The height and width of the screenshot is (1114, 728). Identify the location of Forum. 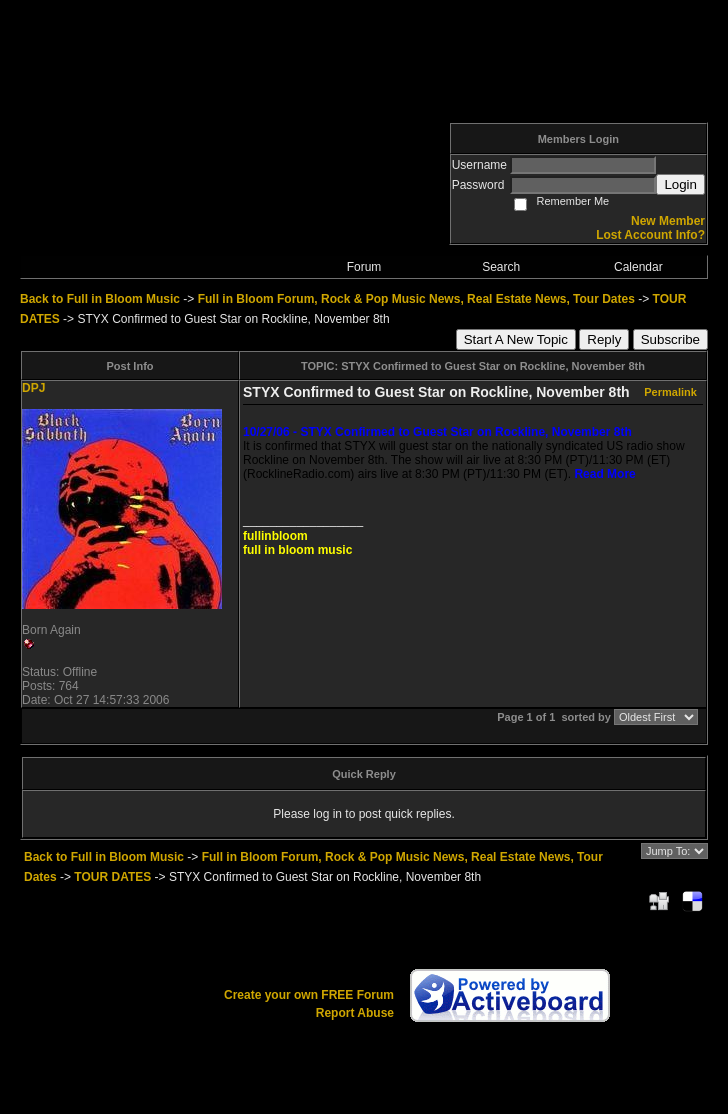
(364, 267).